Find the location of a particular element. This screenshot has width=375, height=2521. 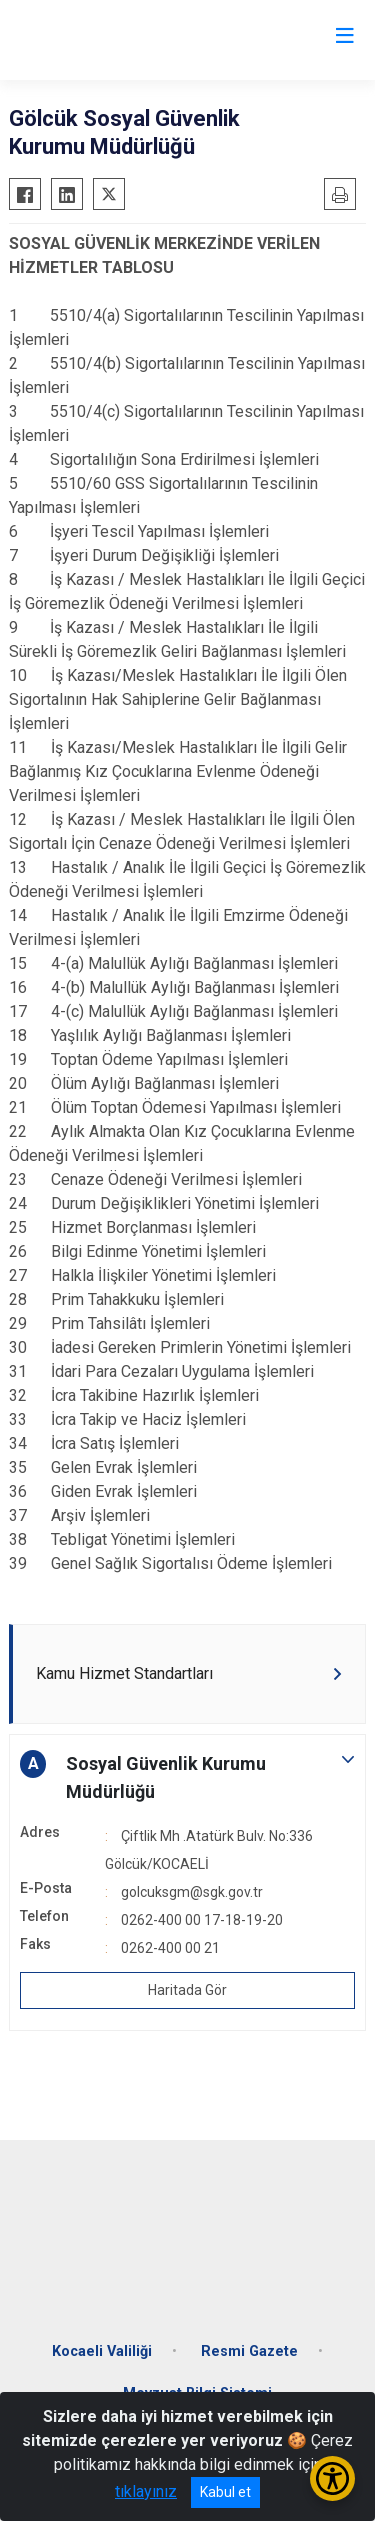

Haritada Gör is located at coordinates (187, 1990).